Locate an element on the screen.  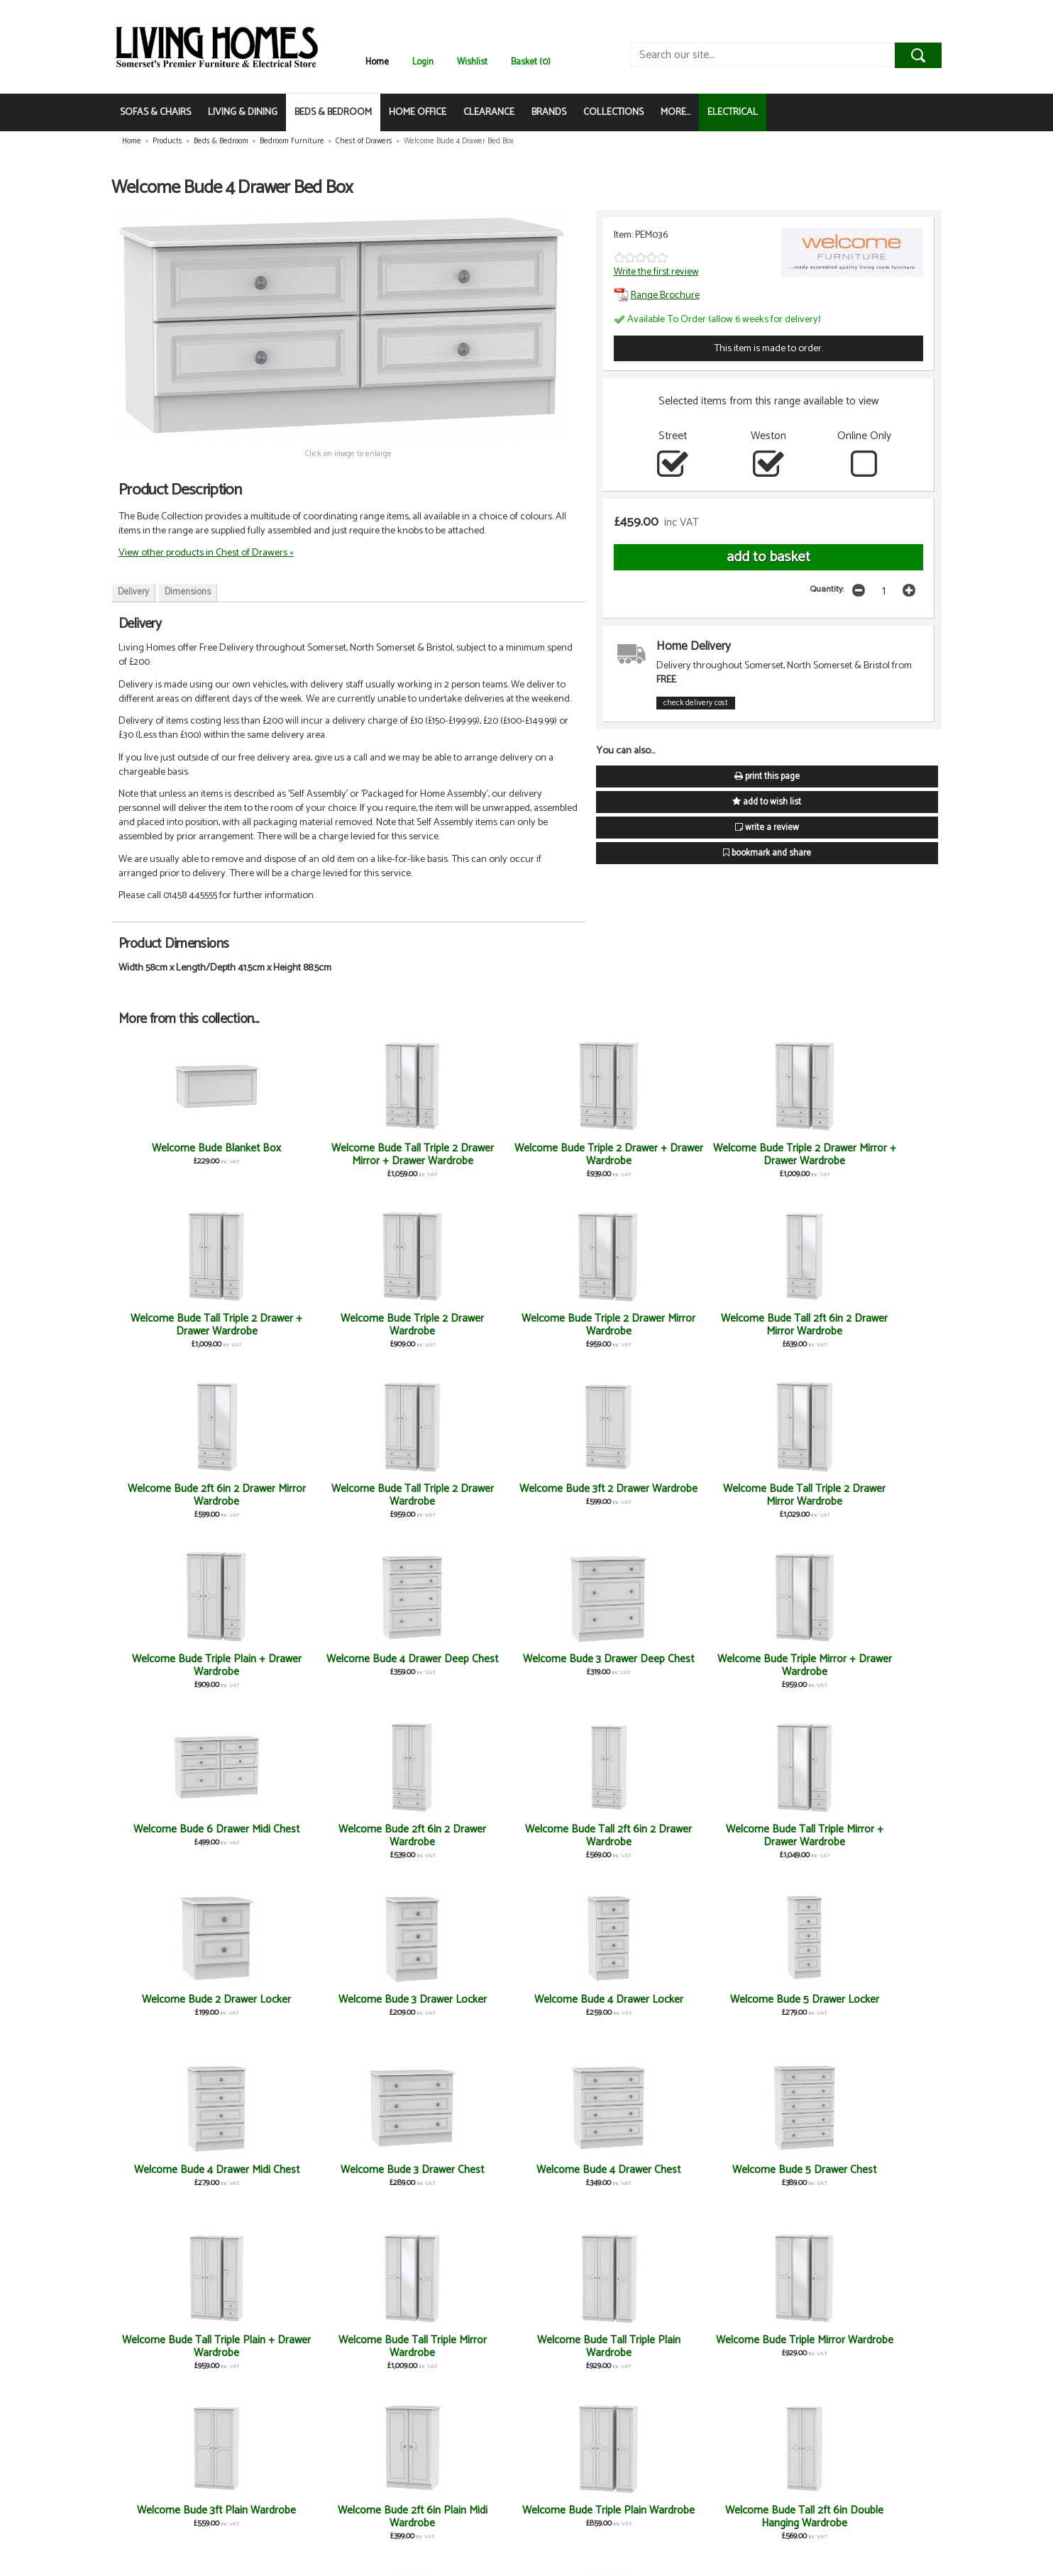
Welcome Bude Tall Triple 2 Drawer + Drawer Wardrobe is located at coordinates (730, 1154).